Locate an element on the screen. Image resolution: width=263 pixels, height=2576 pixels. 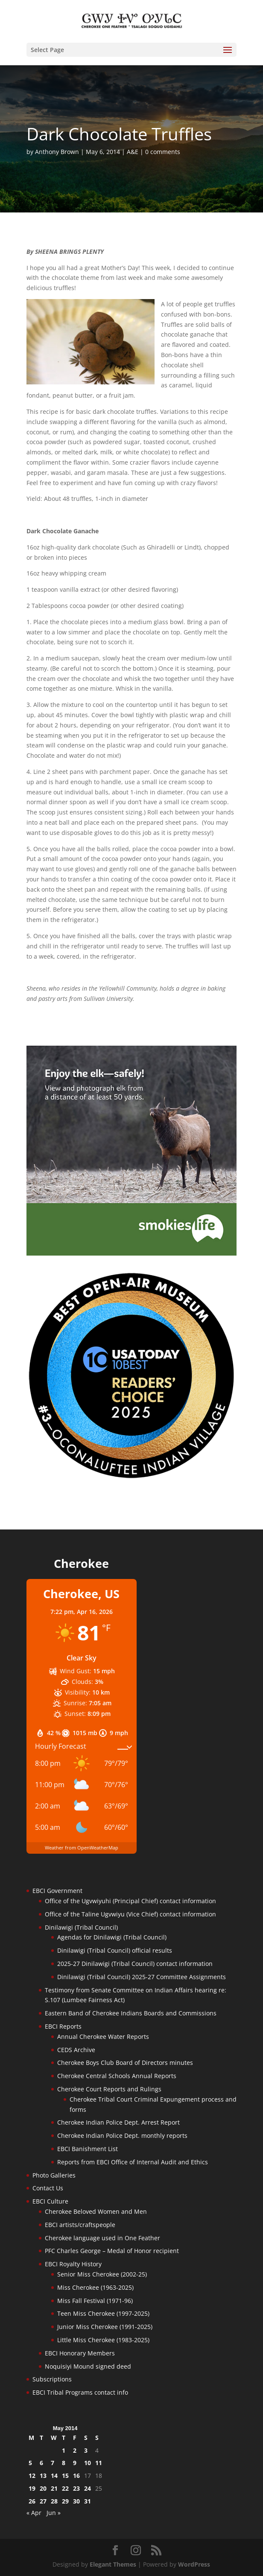
23 [Posts published on May 23, 2014] is located at coordinates (76, 2488).